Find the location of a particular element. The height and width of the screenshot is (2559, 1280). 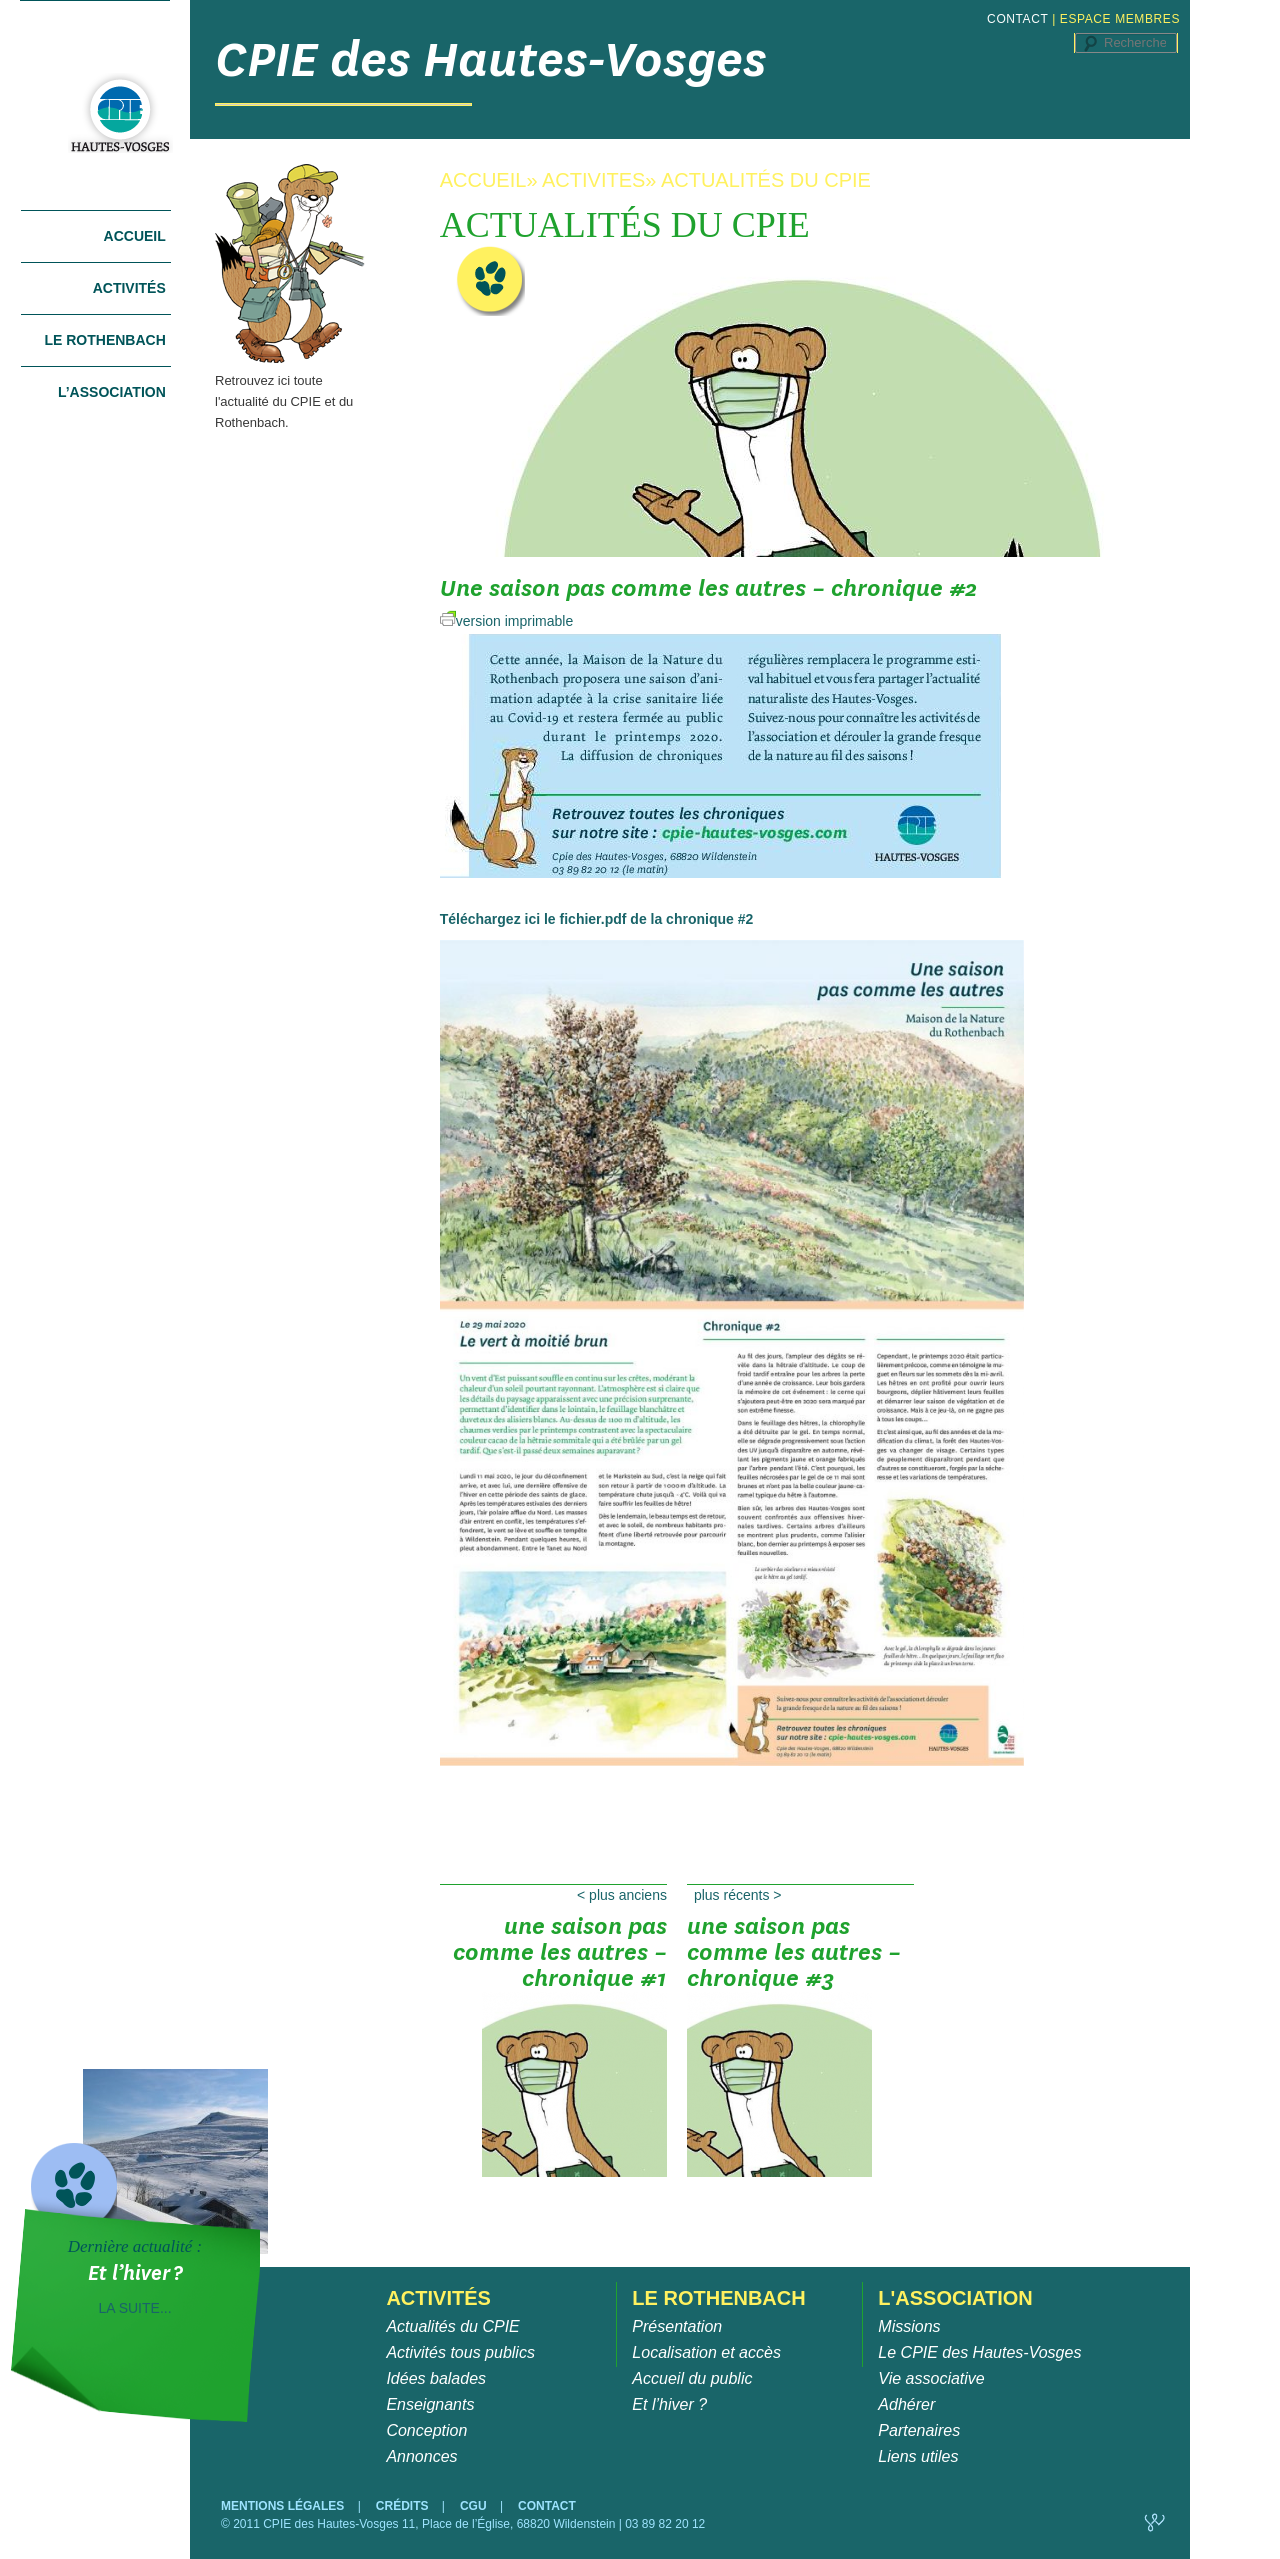

CRÉDITS is located at coordinates (404, 2506).